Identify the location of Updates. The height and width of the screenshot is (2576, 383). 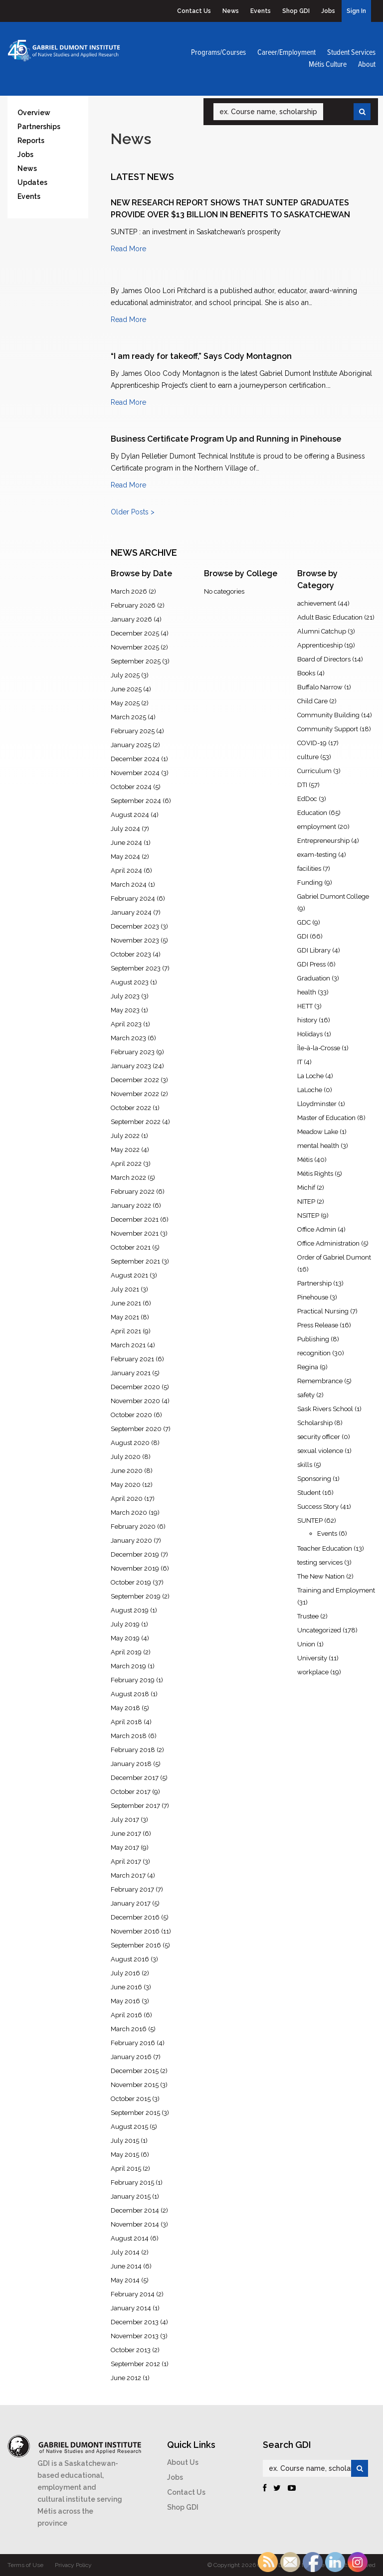
(32, 182).